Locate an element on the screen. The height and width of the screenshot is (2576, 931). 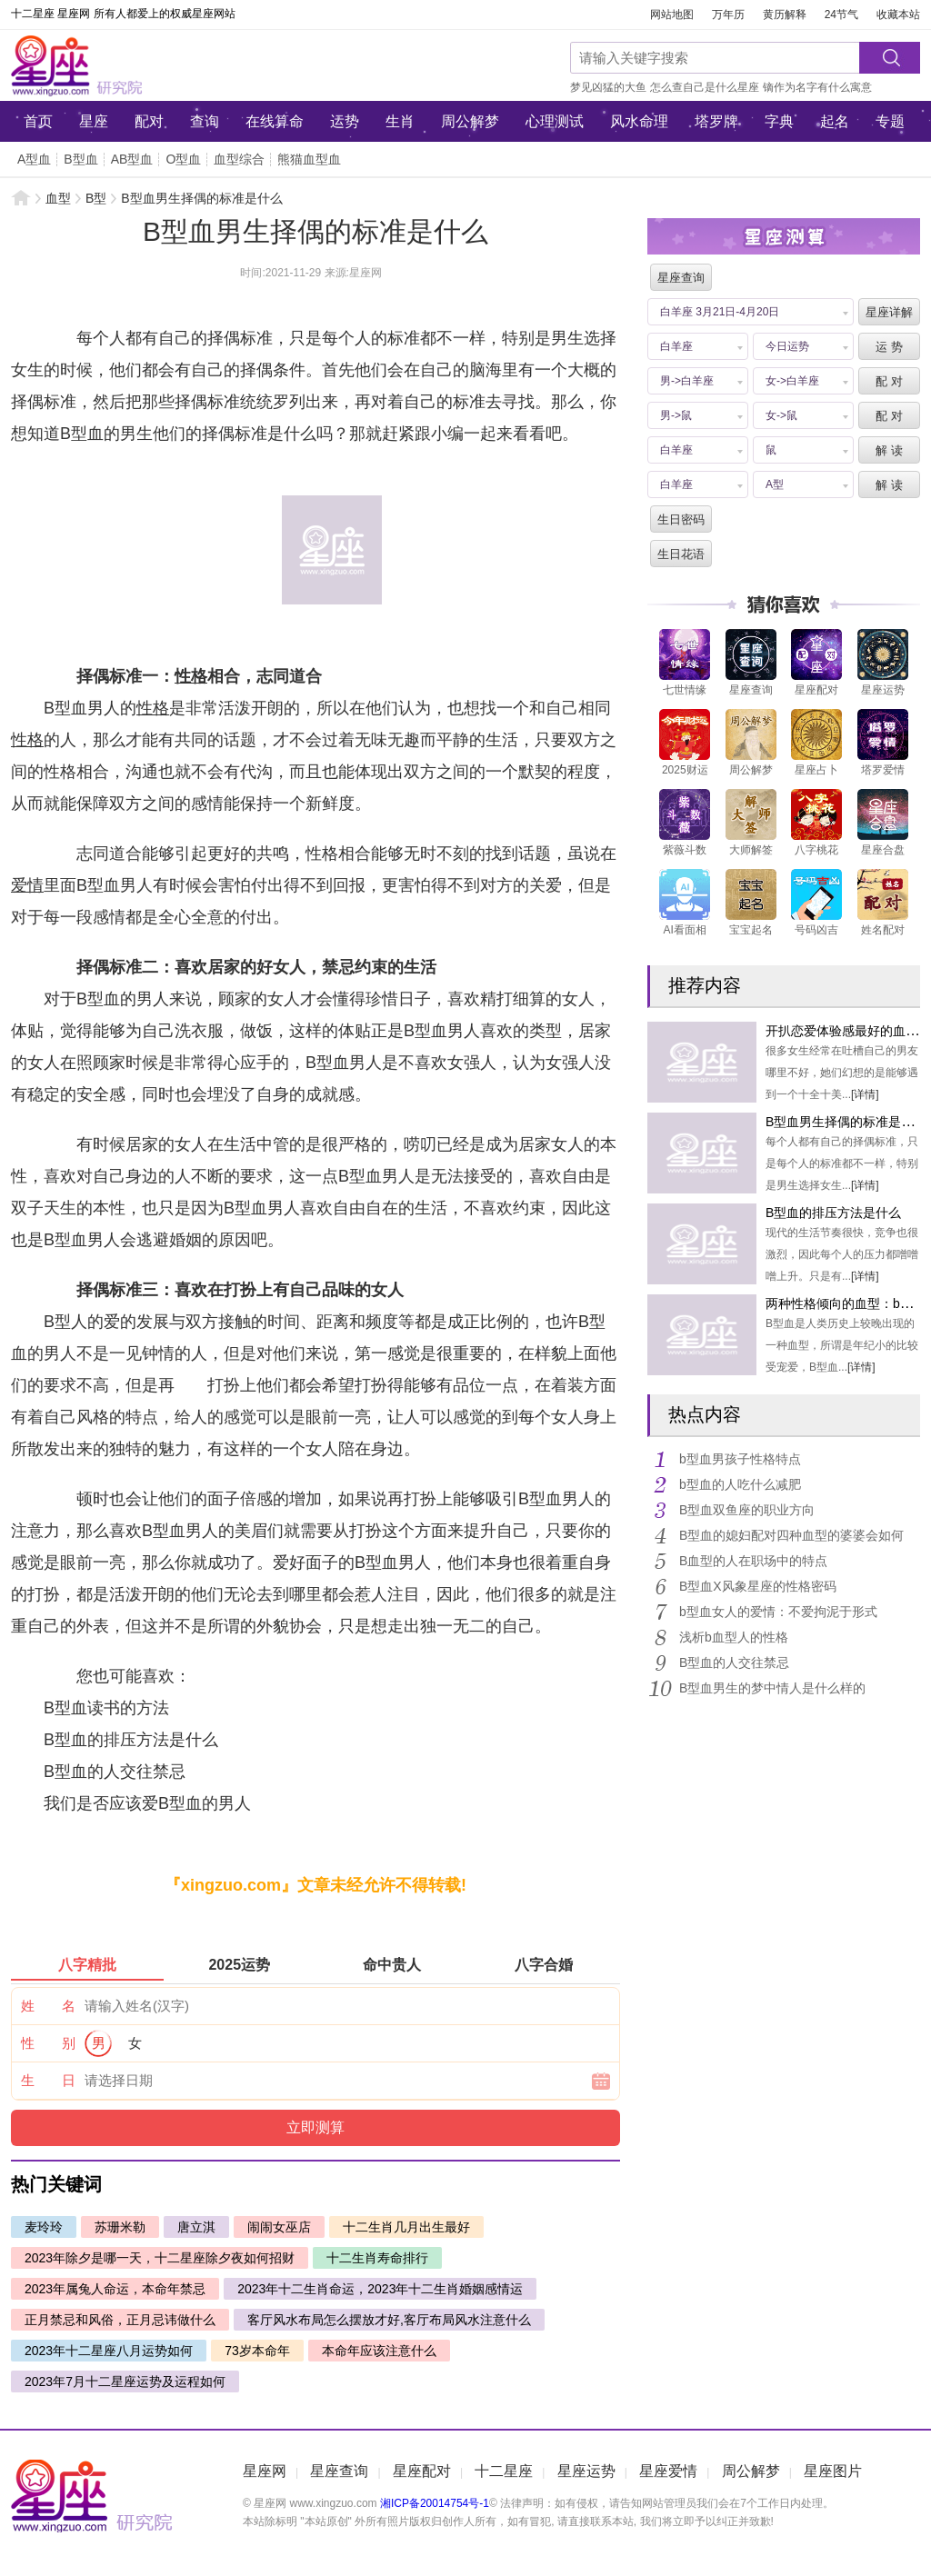
2023年属兔人命运，本命年禁忌 is located at coordinates (115, 2288).